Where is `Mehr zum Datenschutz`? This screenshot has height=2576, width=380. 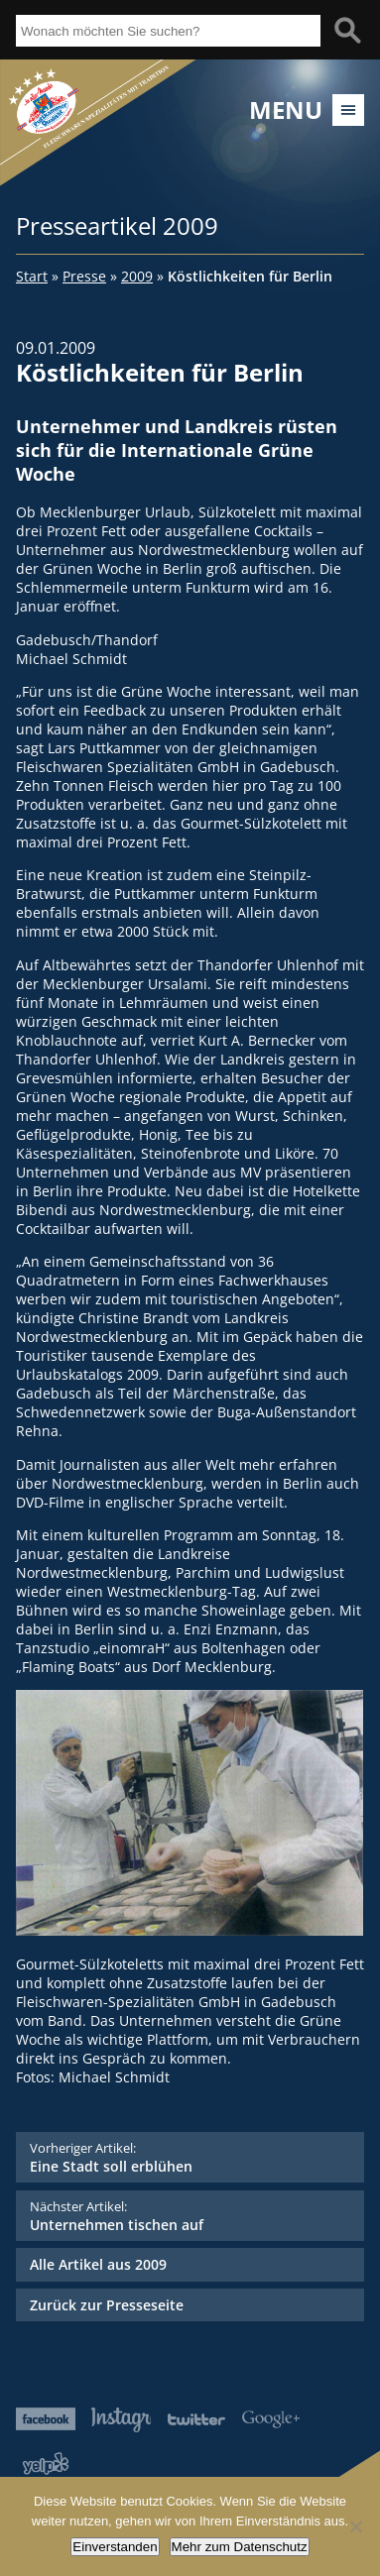
Mehr zum Datenschutz is located at coordinates (240, 2546).